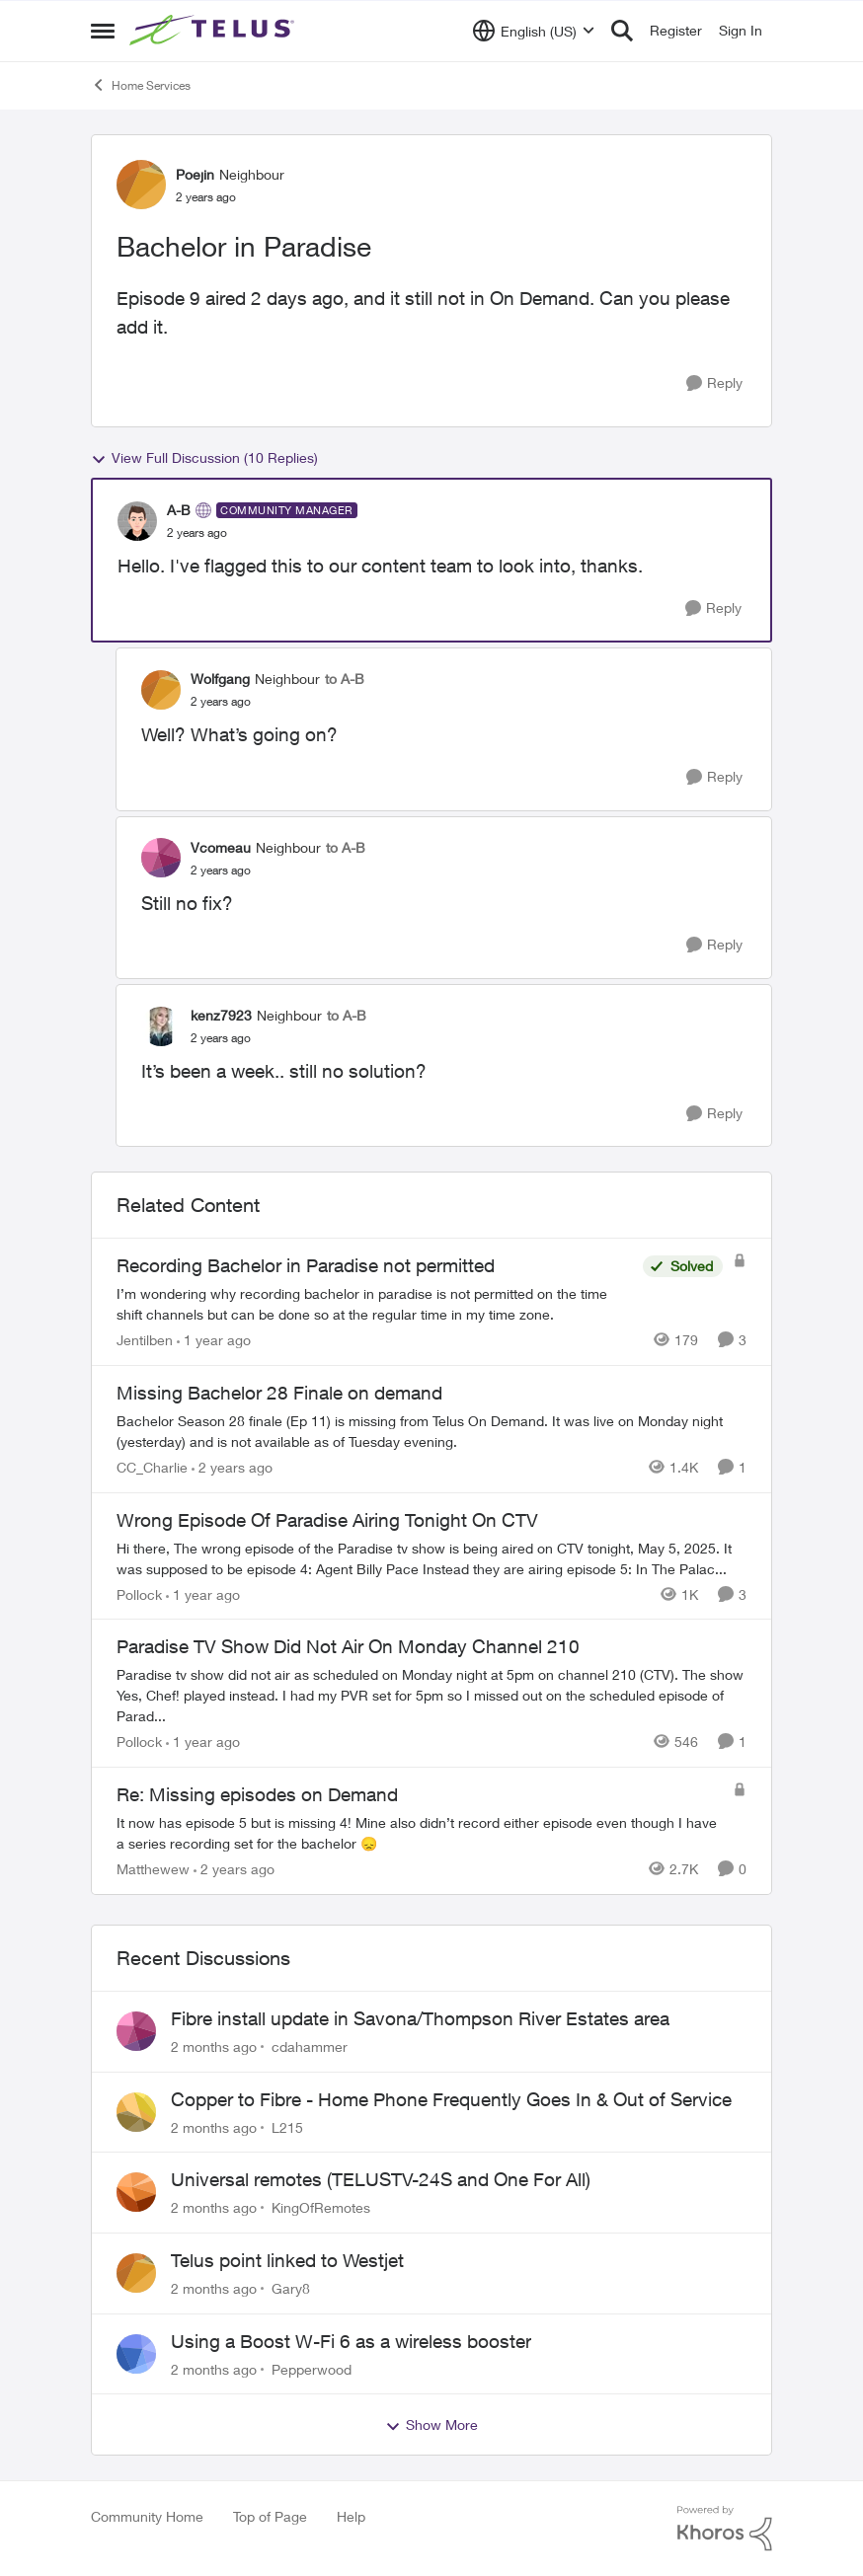 The image size is (863, 2576). I want to click on [View Profile: kenz7923, Rank: Neighbour], so click(161, 1026).